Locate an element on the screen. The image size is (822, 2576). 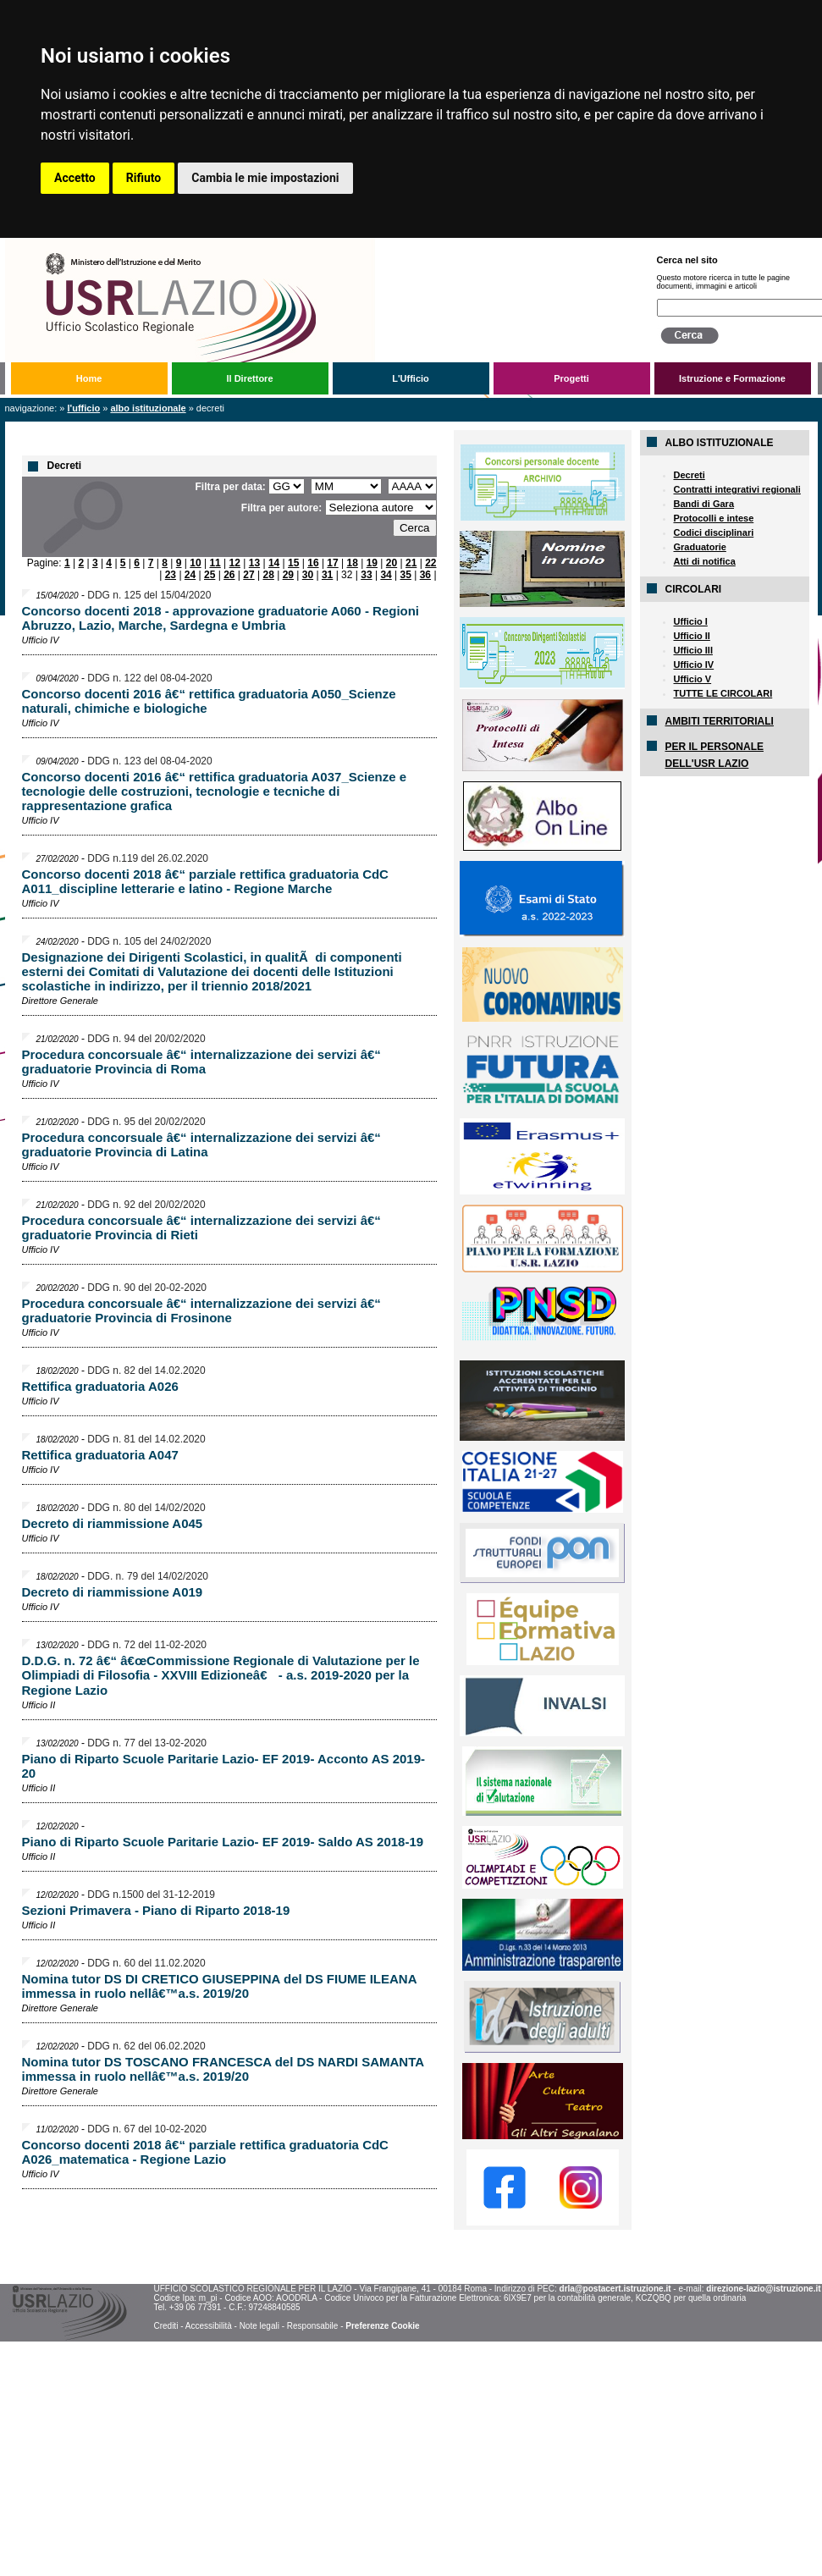
Rettifica graduatoria A047 is located at coordinates (100, 1455).